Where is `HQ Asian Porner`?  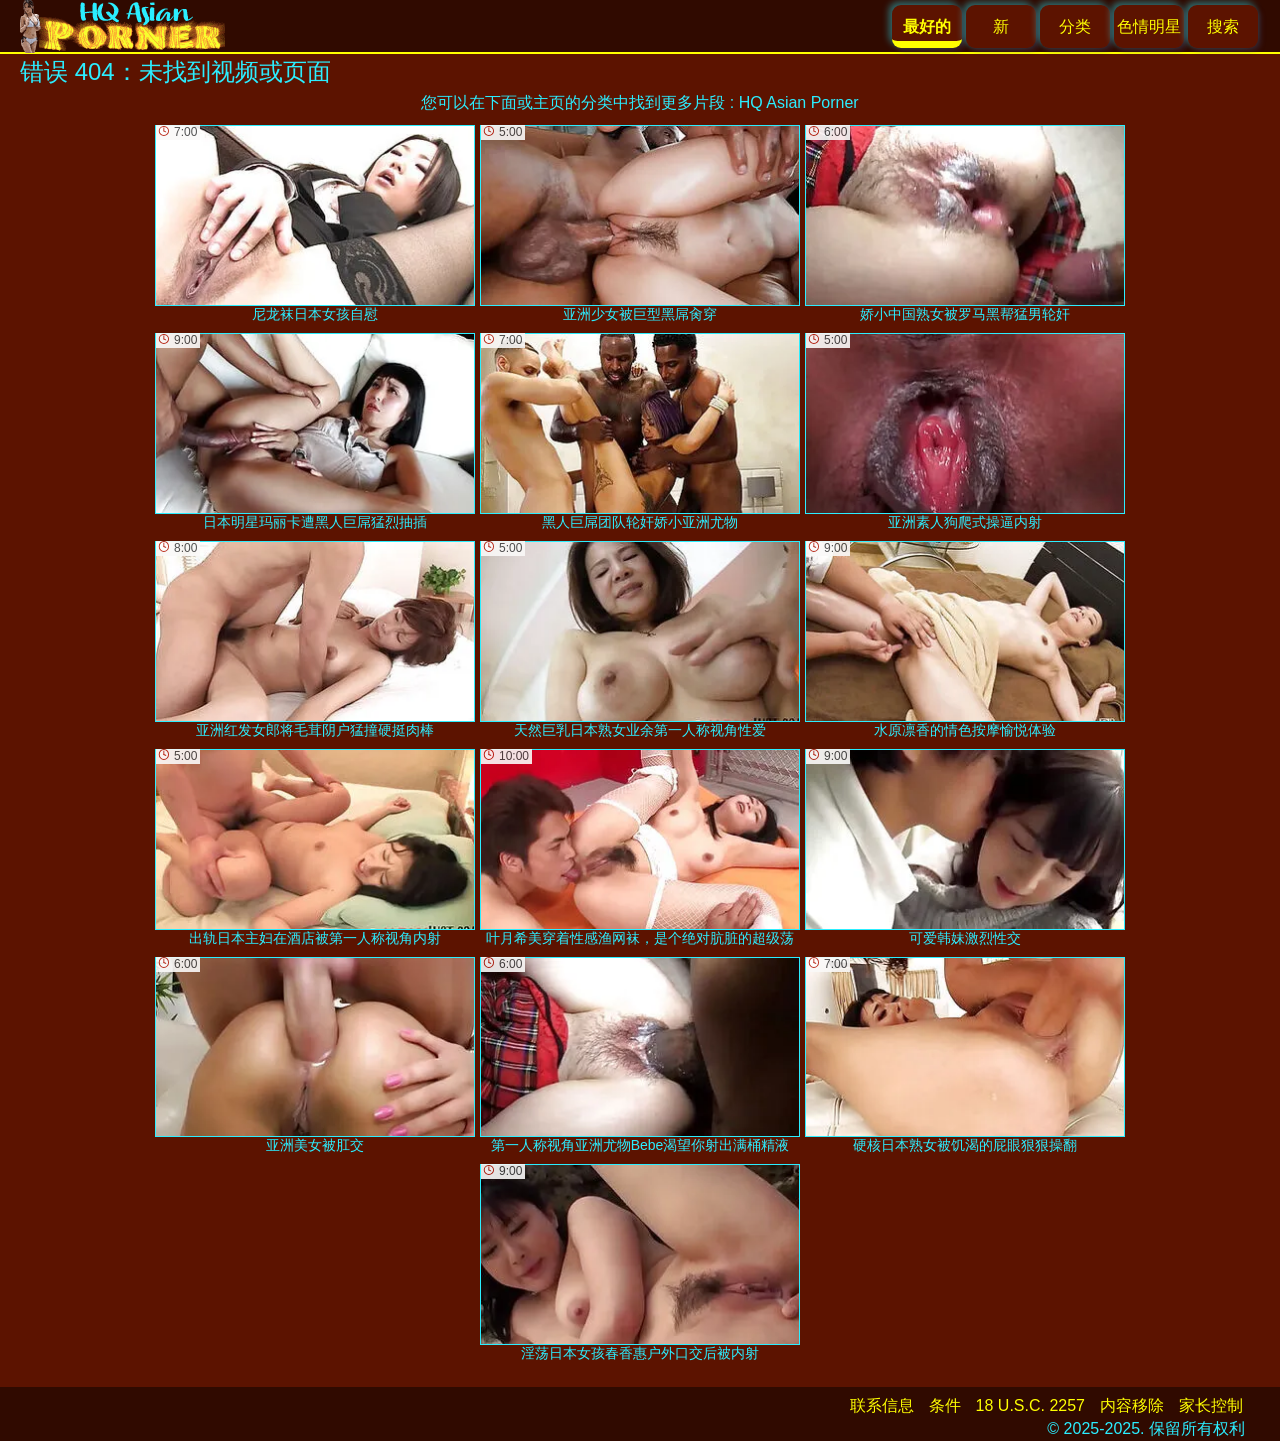 HQ Asian Porner is located at coordinates (799, 102).